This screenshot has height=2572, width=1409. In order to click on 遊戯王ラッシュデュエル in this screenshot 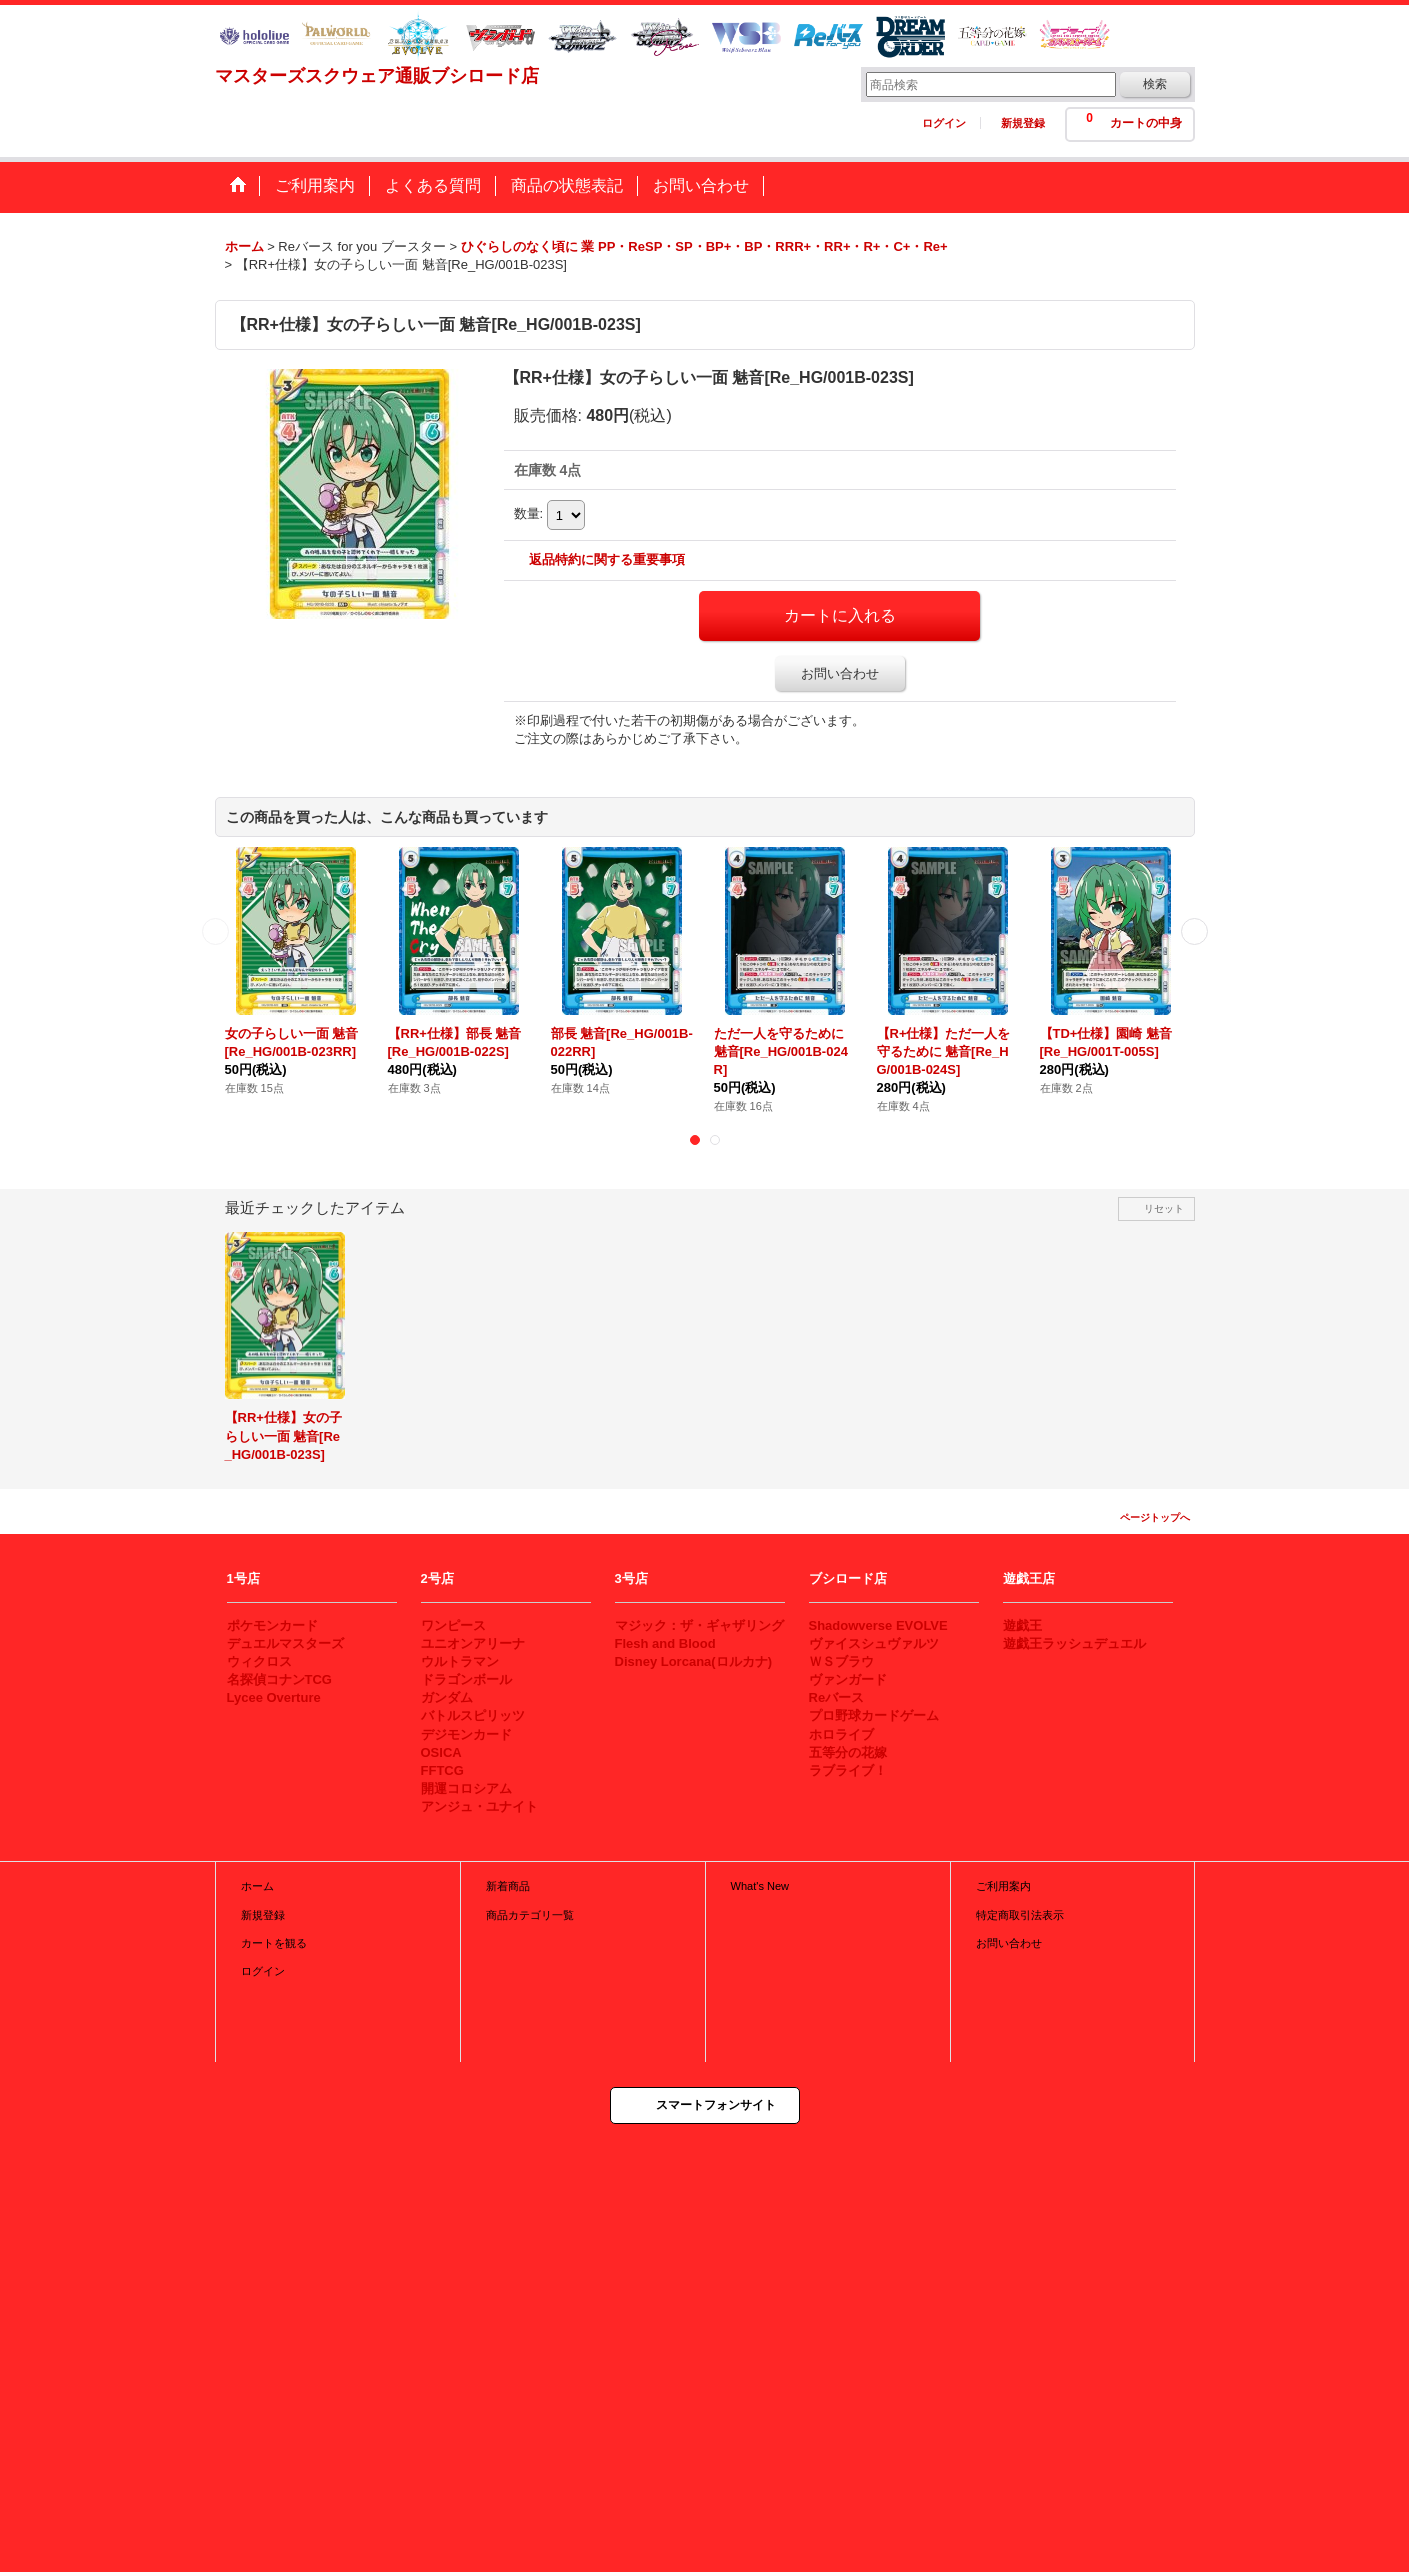, I will do `click(1074, 1643)`.